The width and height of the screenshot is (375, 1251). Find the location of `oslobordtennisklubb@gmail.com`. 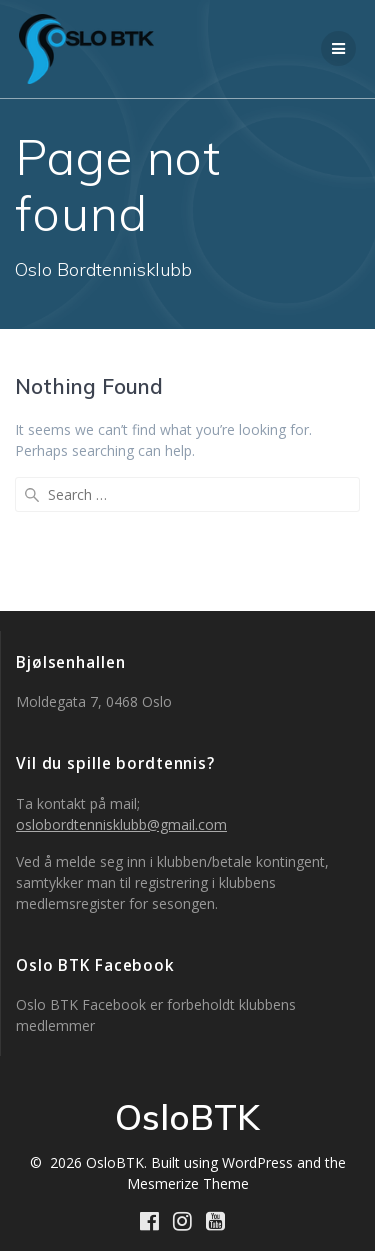

oslobordtennisklubb@gmail.com is located at coordinates (121, 824).